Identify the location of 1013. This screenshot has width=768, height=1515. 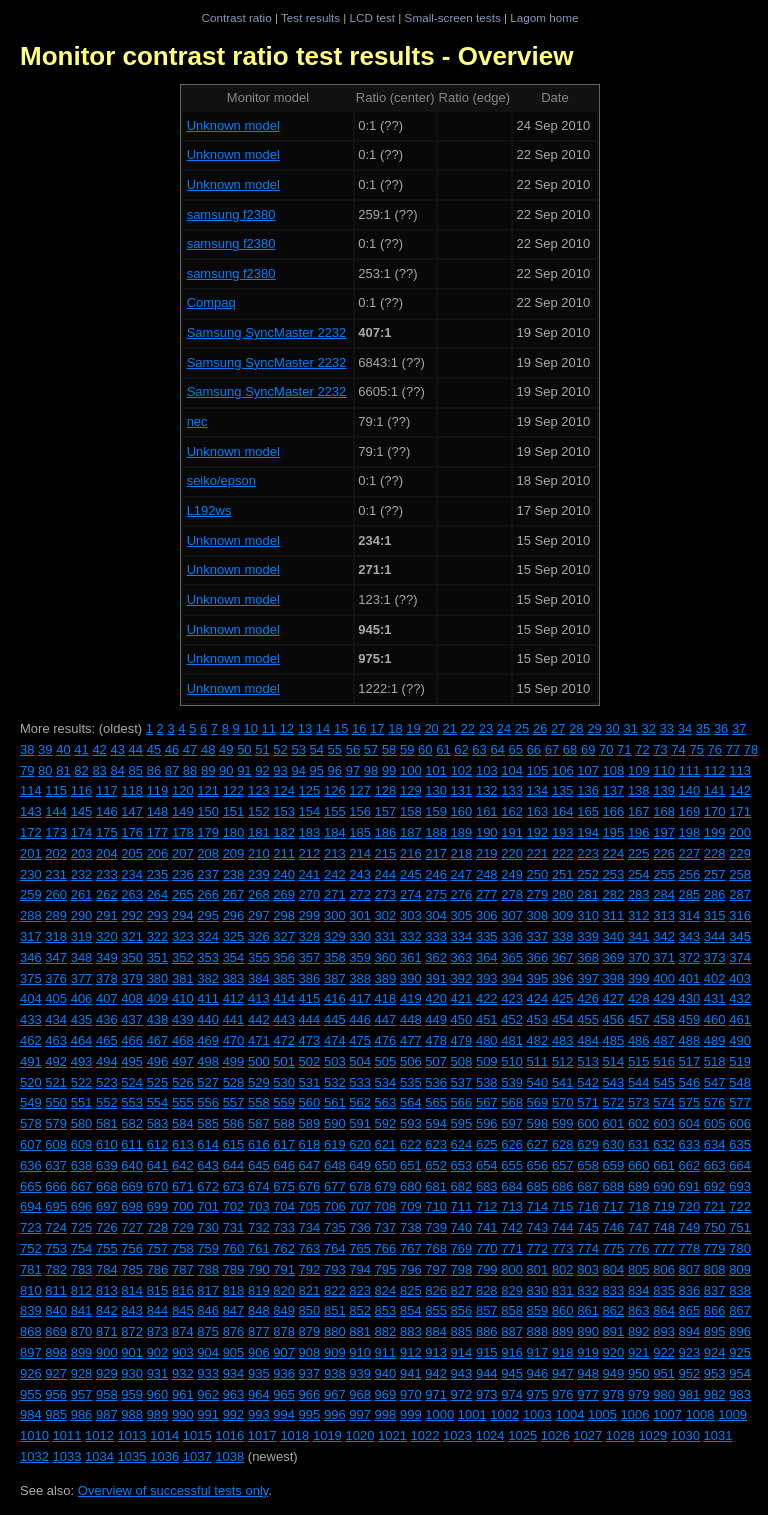
(132, 1435).